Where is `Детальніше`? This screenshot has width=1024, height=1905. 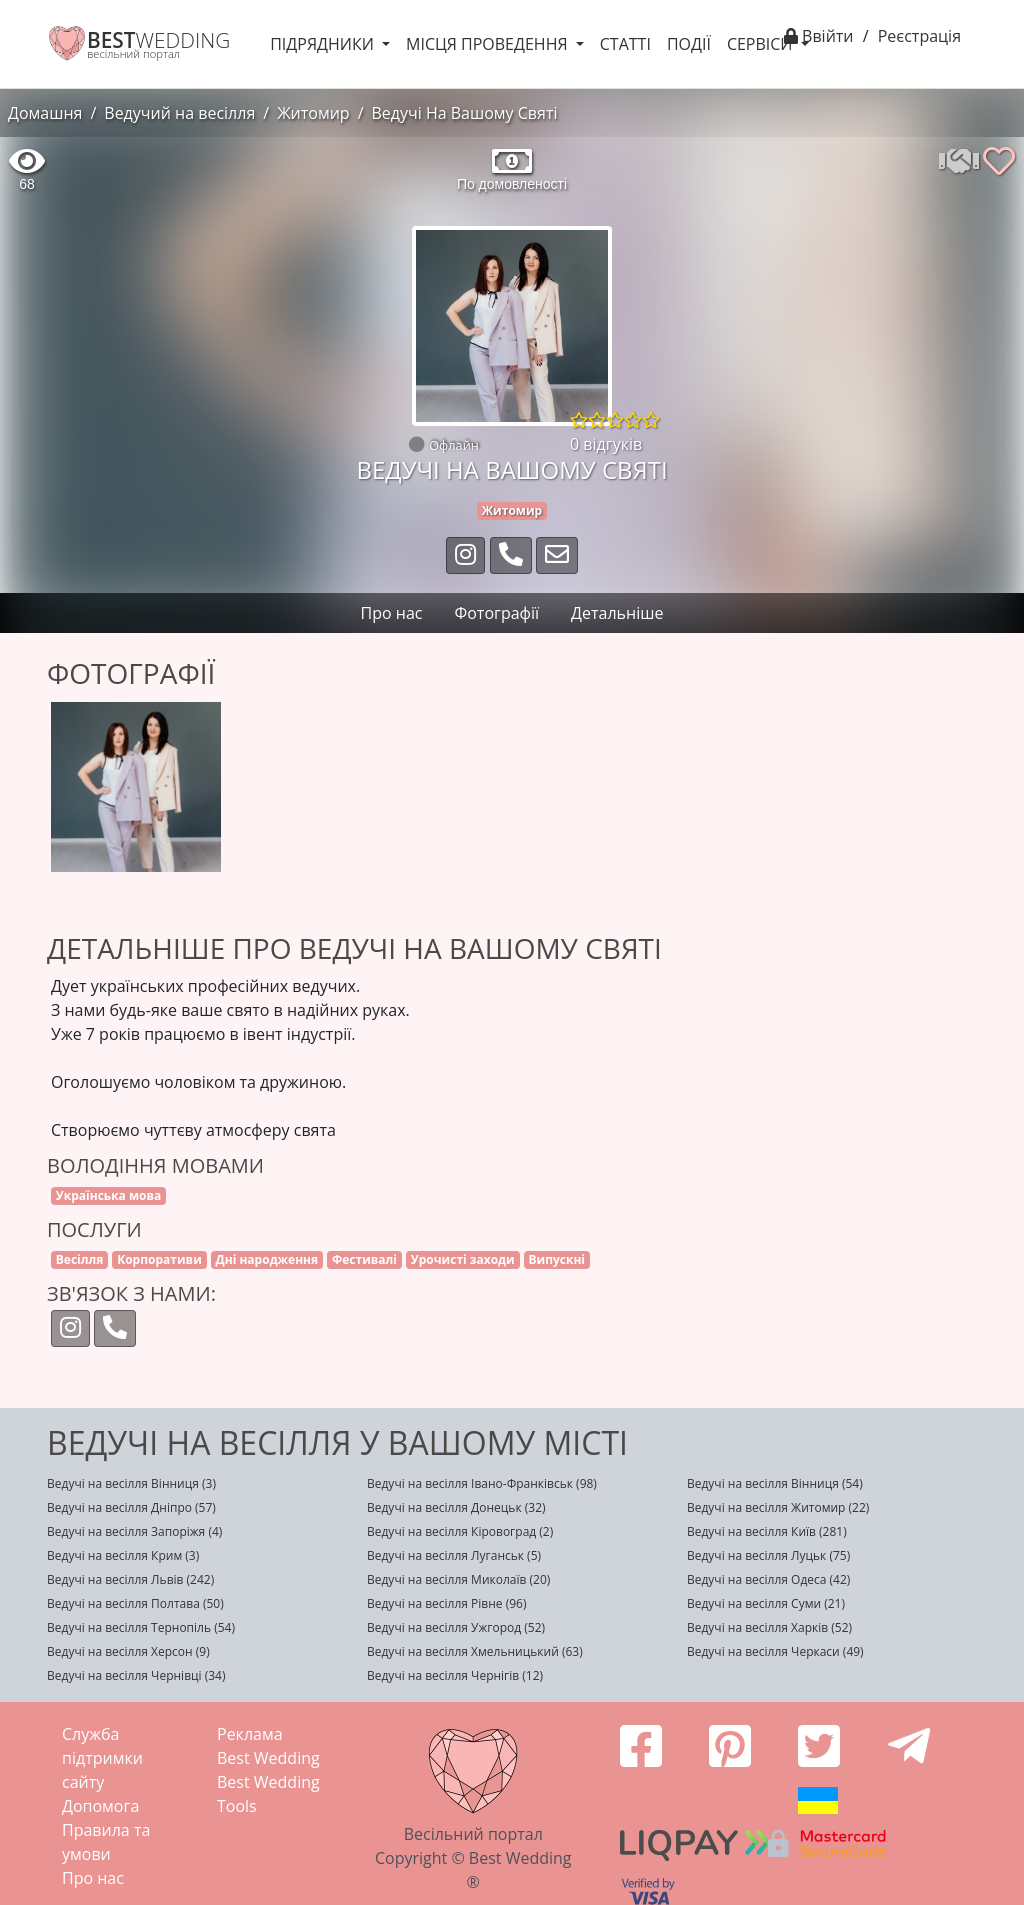
Детальніше is located at coordinates (617, 613).